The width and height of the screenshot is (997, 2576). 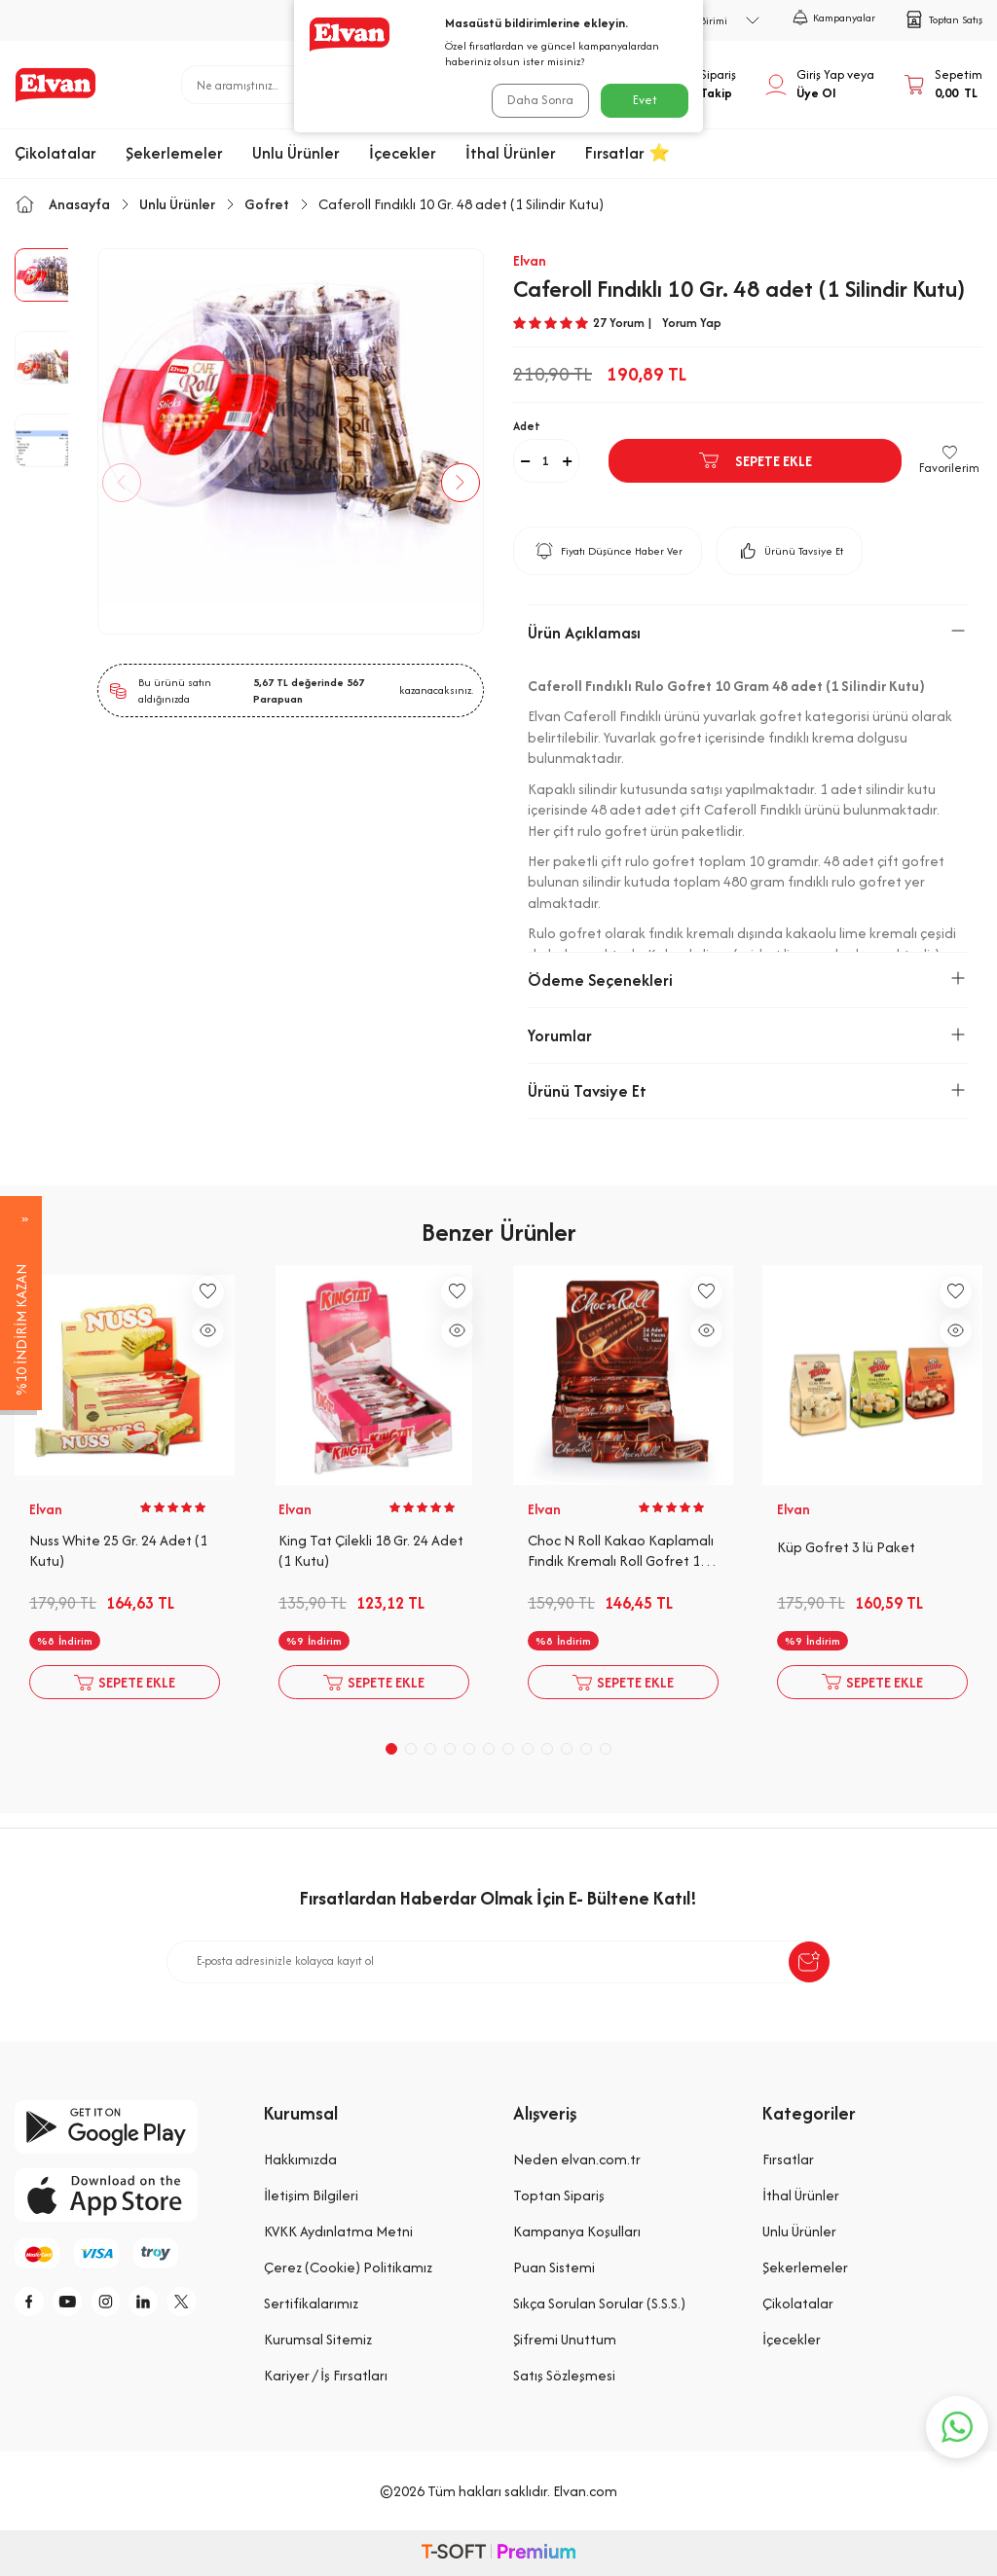 I want to click on Ürün Açıklaması, so click(x=748, y=632).